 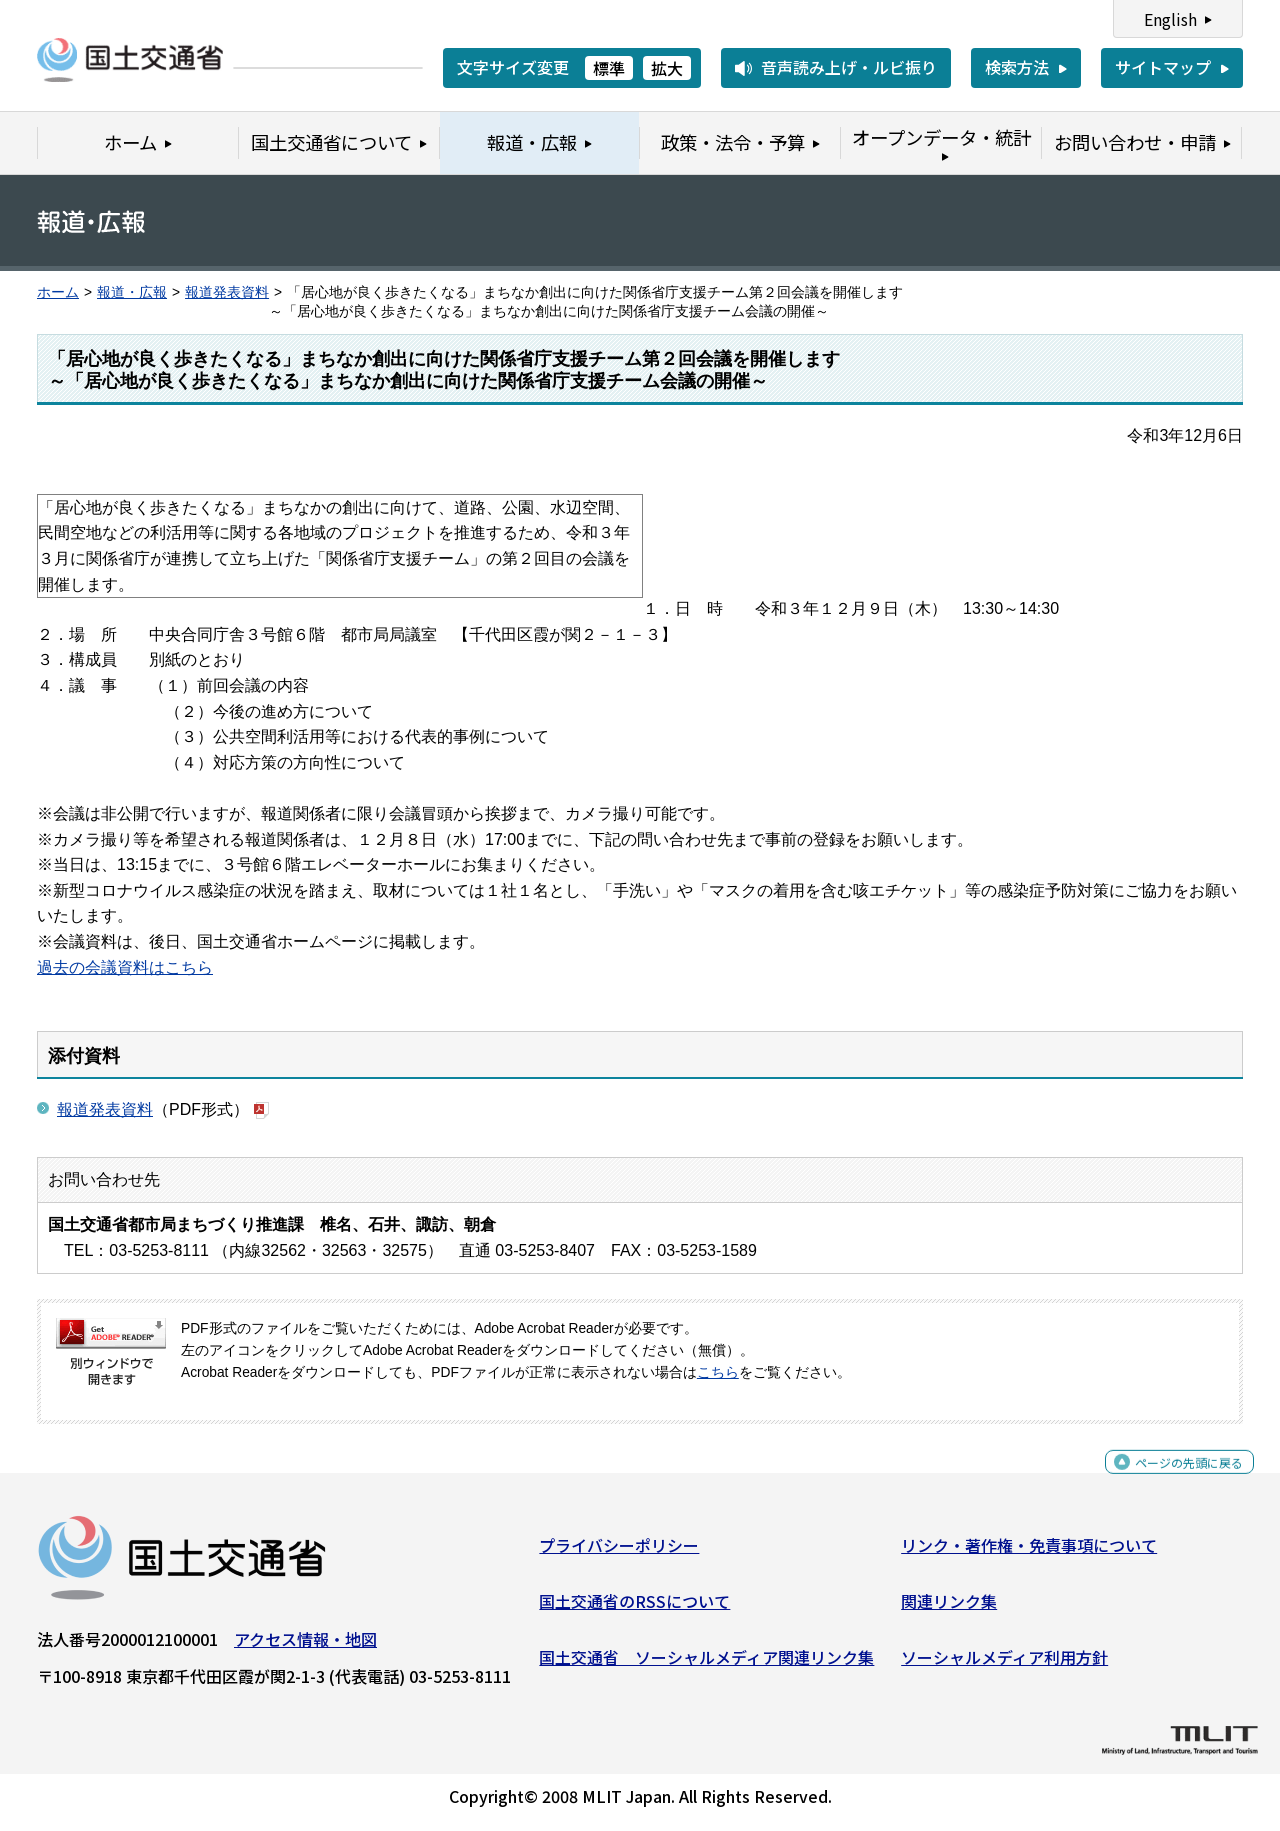 What do you see at coordinates (949, 1609) in the screenshot?
I see `関連リンク集` at bounding box center [949, 1609].